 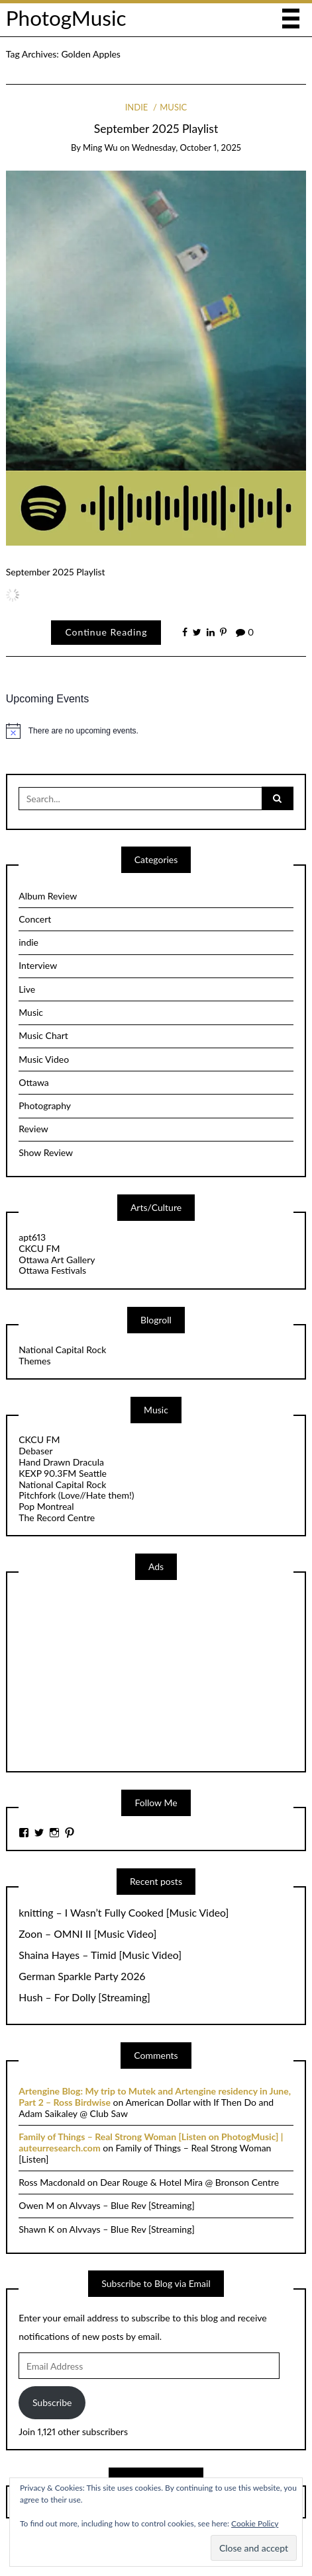 What do you see at coordinates (100, 147) in the screenshot?
I see `Ming Wu` at bounding box center [100, 147].